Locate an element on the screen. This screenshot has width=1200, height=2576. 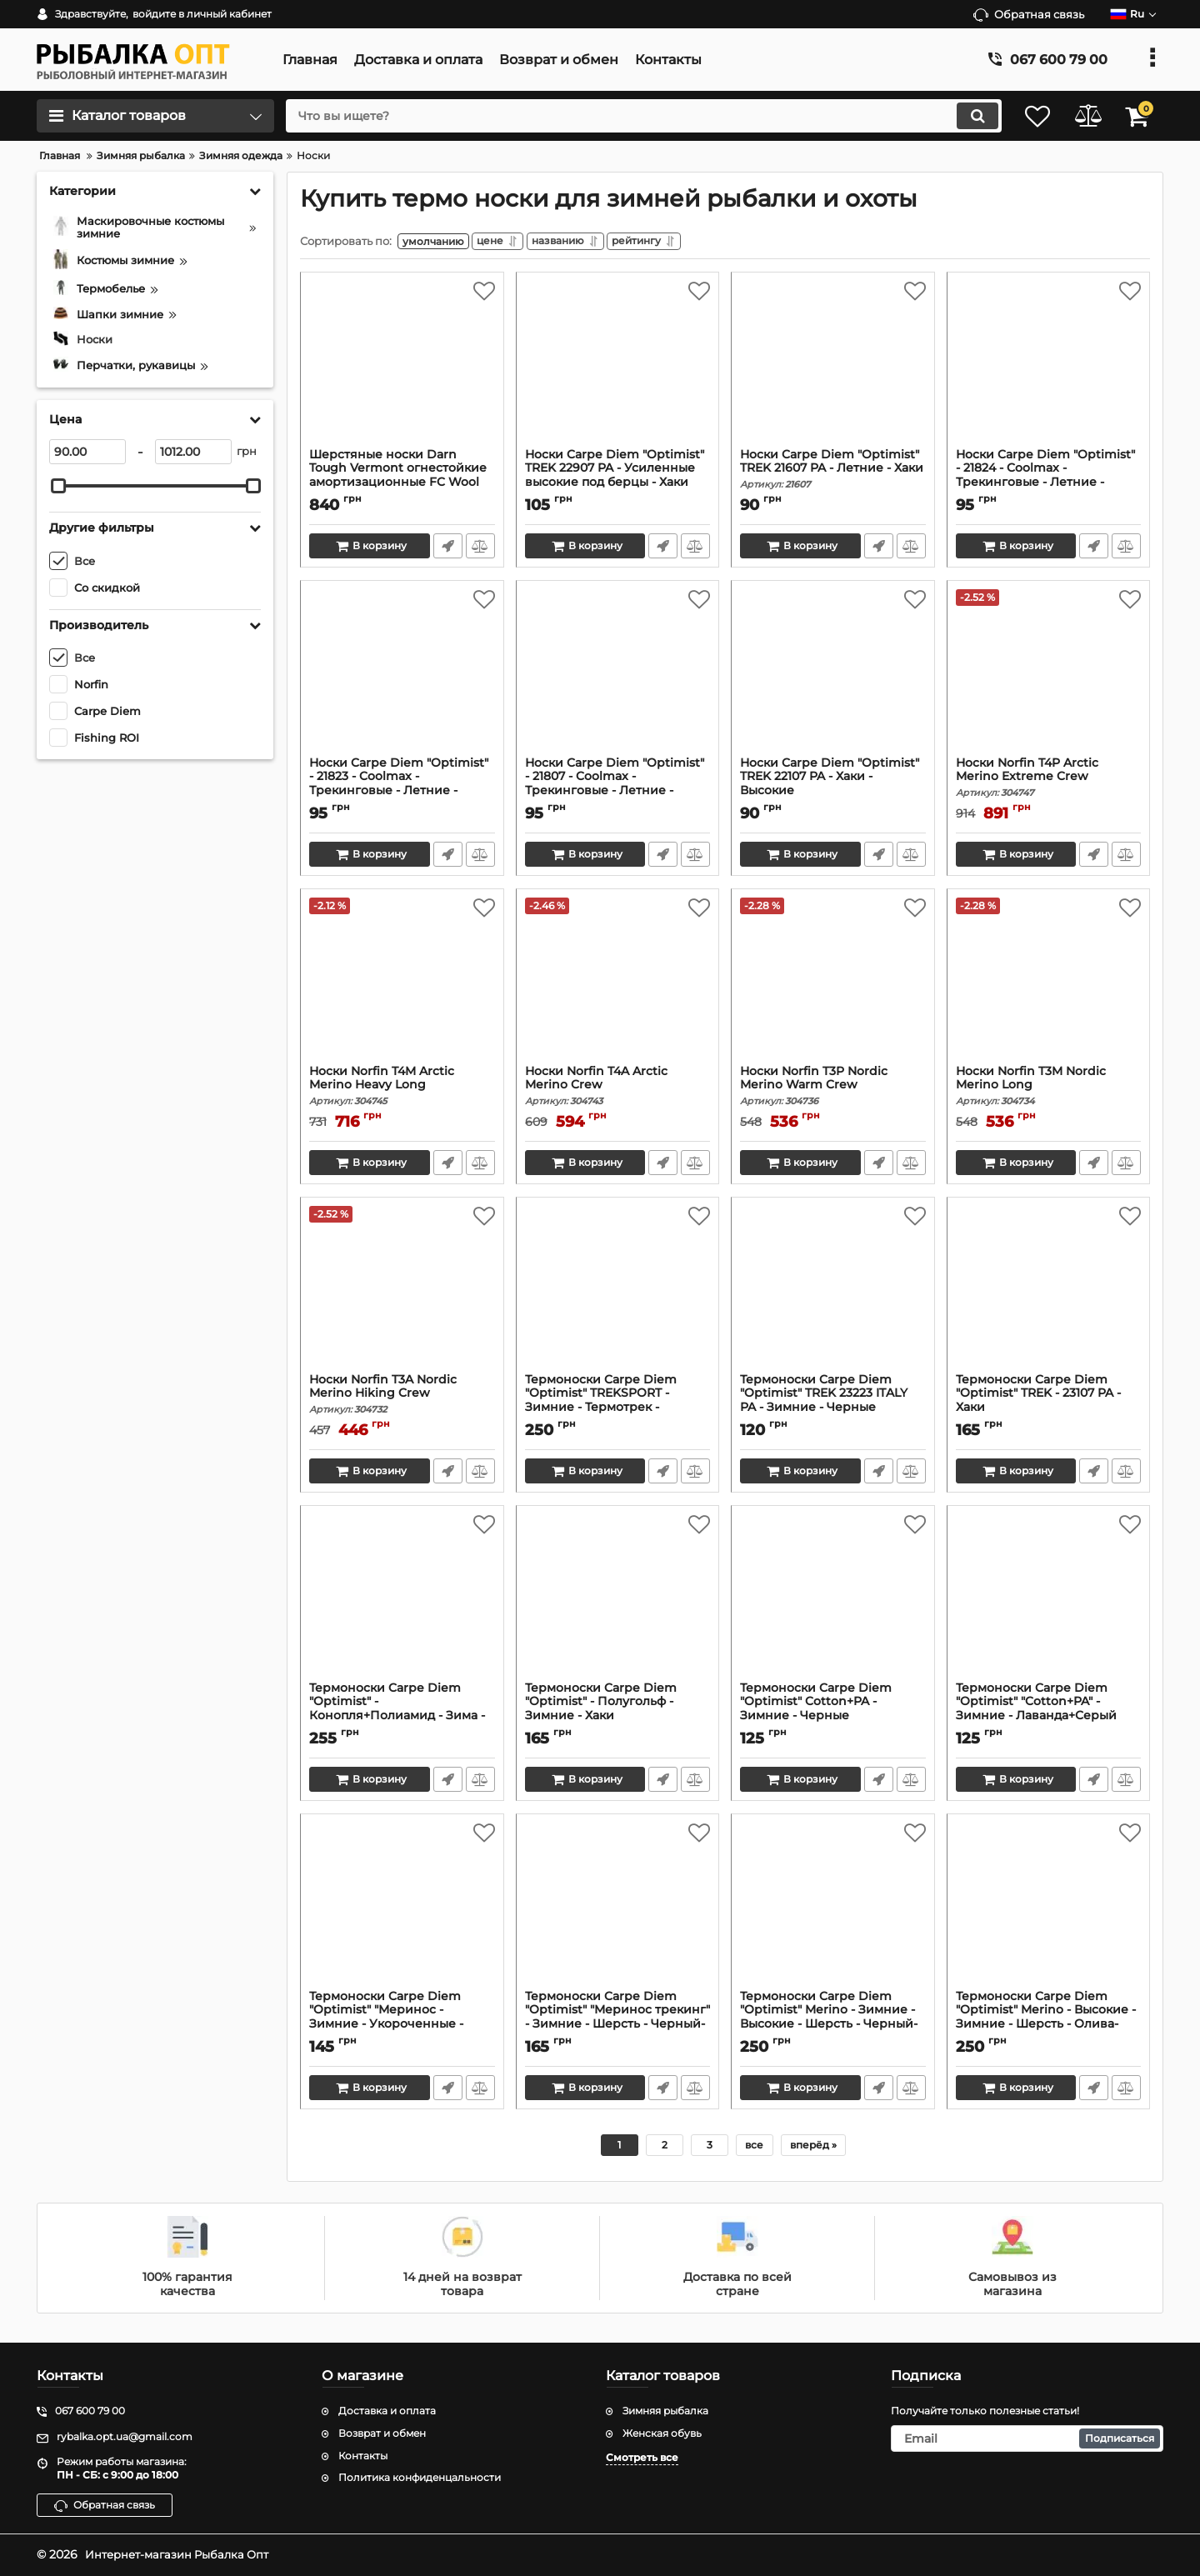
[Термоноски Carpe Diem "Optimist" Cotton+PA - Зимние - Черные] is located at coordinates (833, 1601).